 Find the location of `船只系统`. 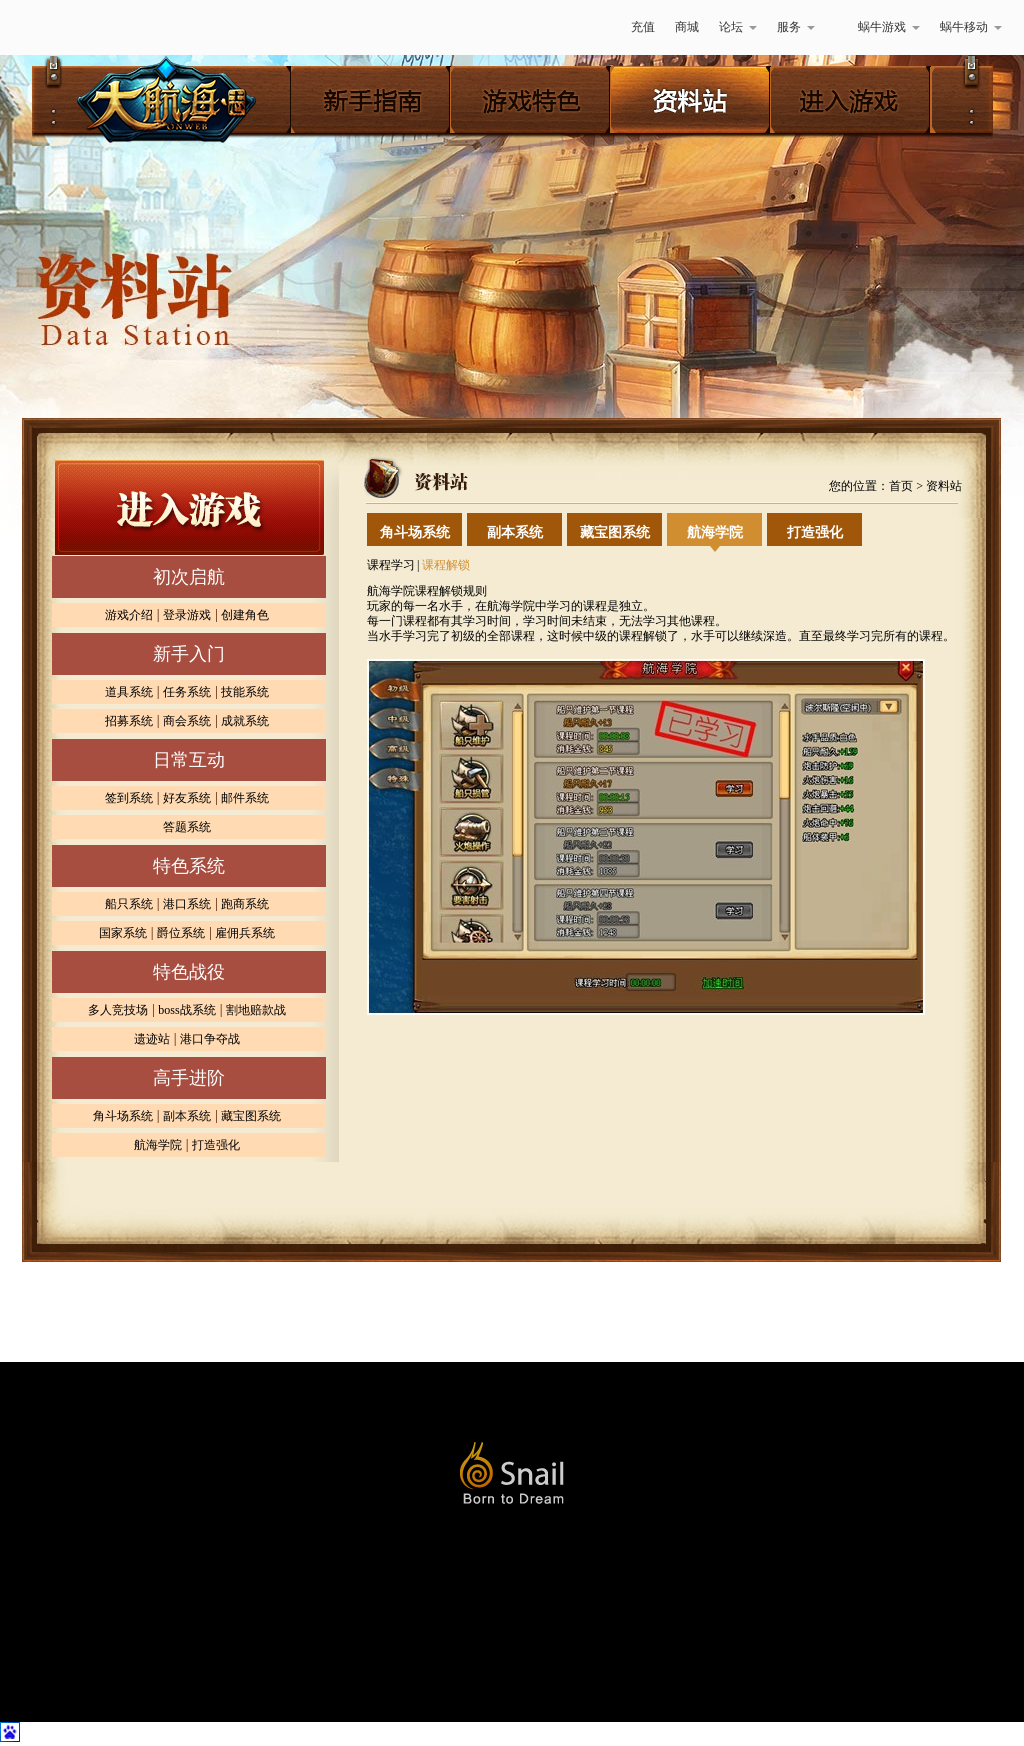

船只系统 is located at coordinates (129, 904).